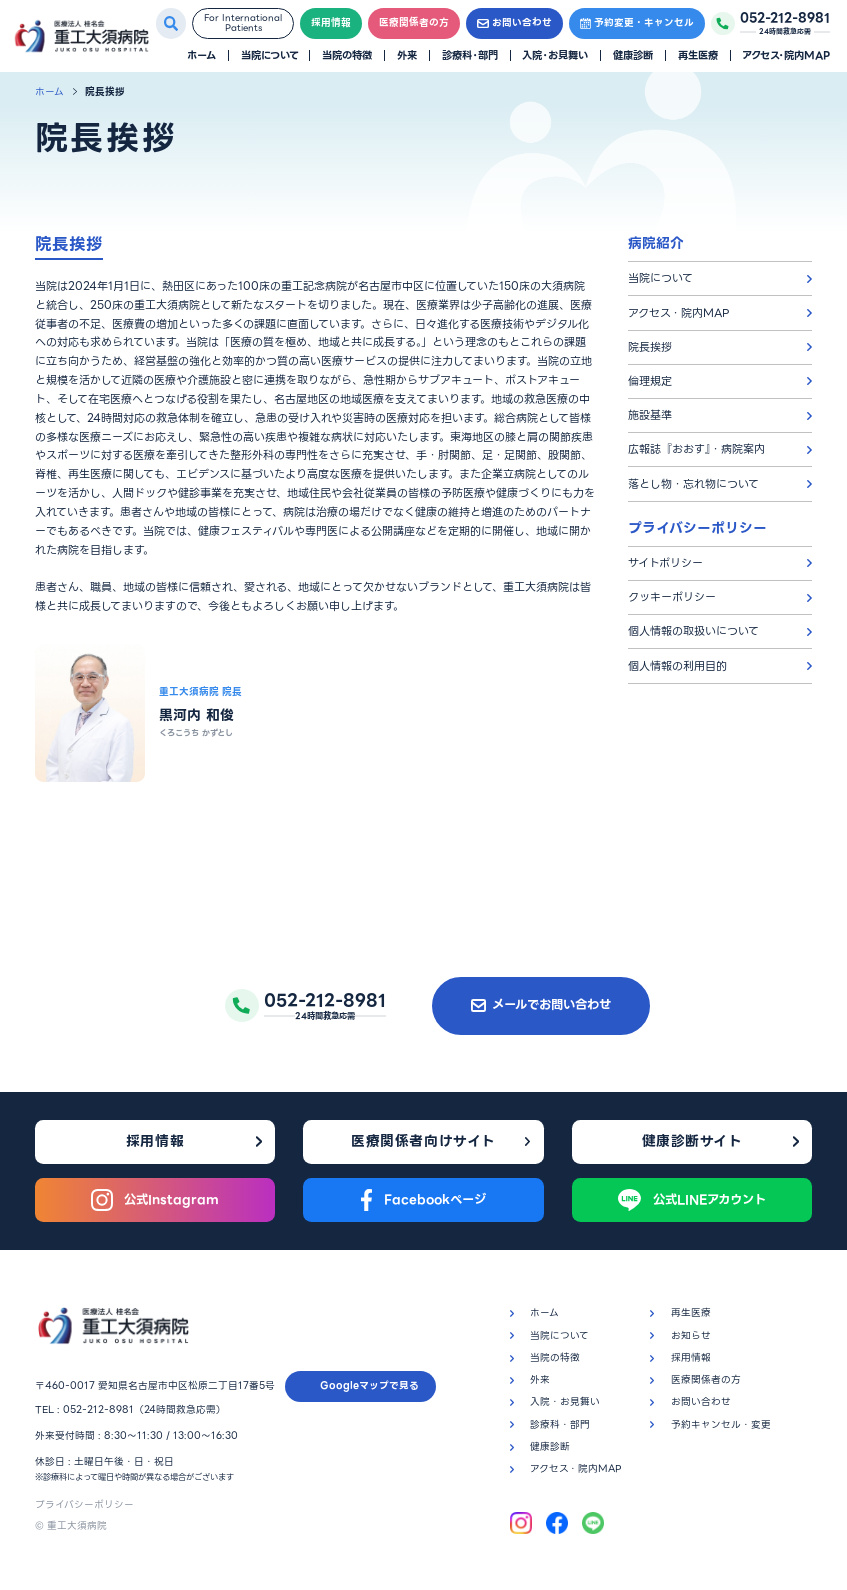 This screenshot has height=1590, width=847. I want to click on 外来, so click(407, 55).